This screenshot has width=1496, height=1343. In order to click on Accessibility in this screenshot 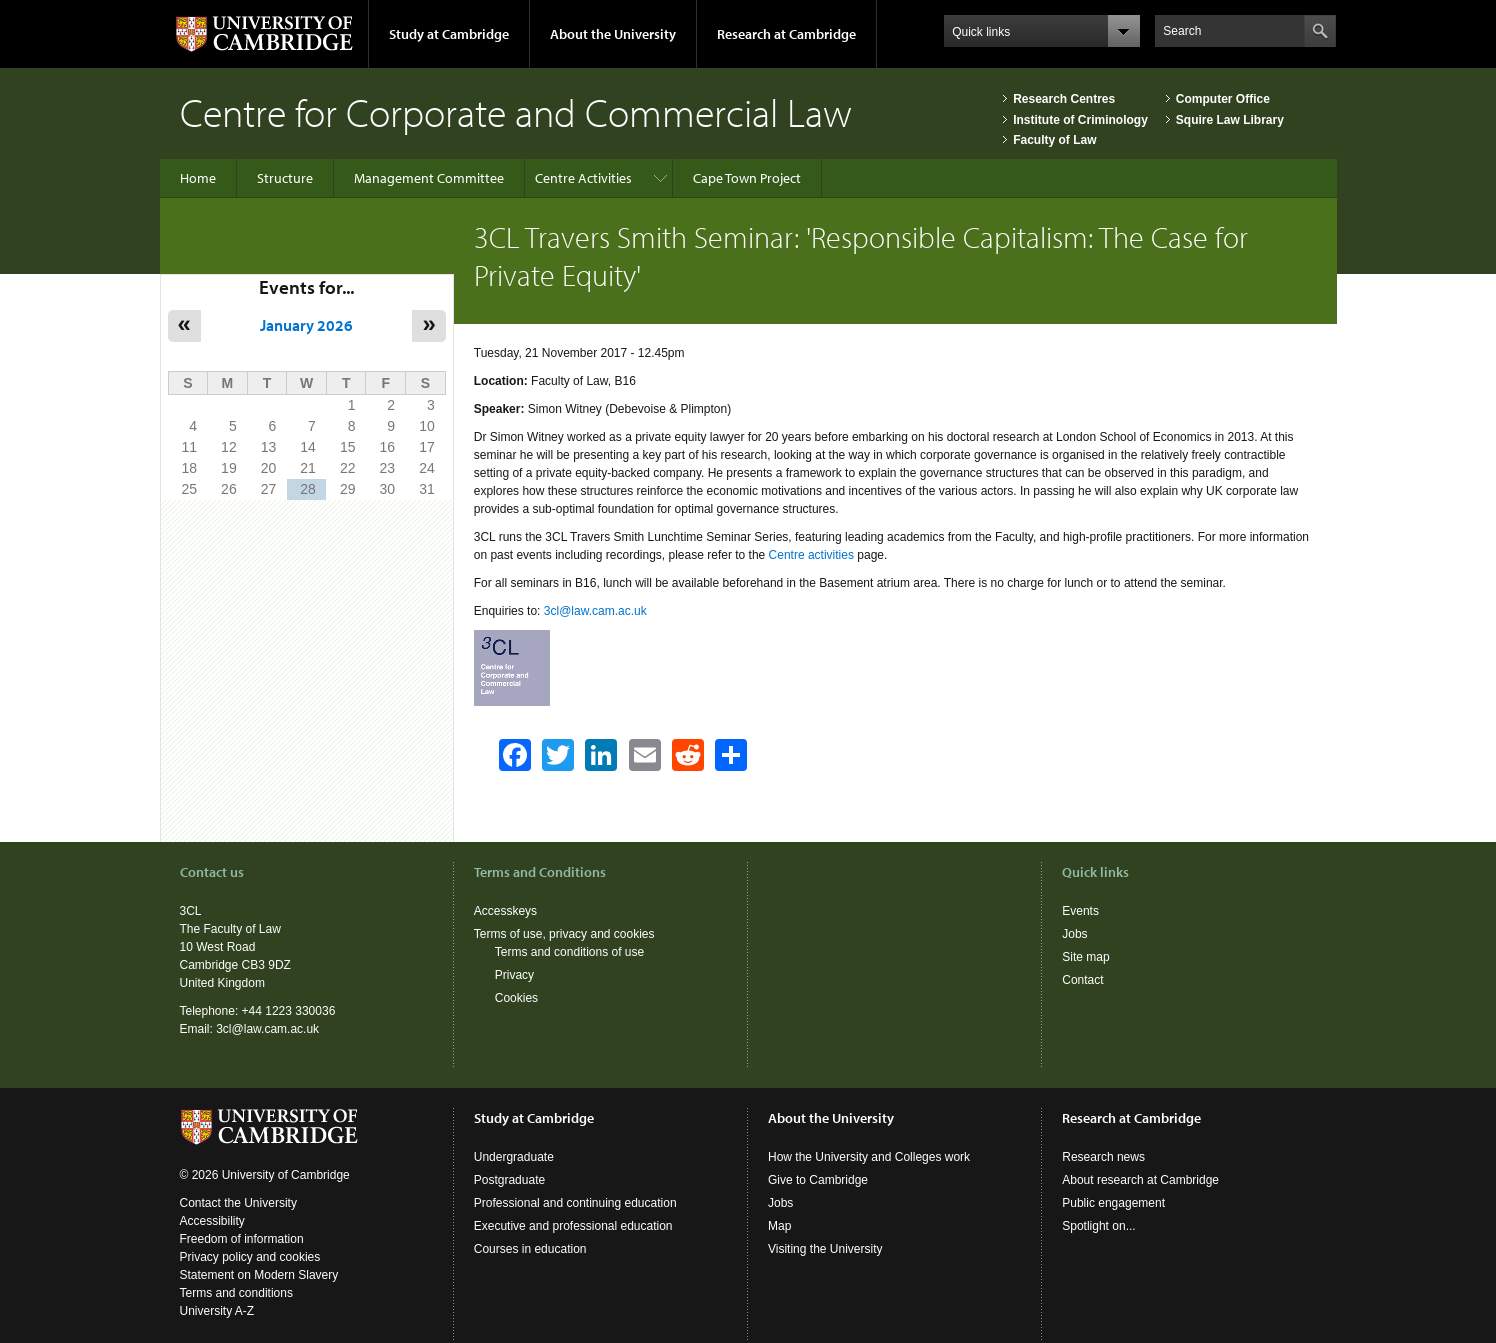, I will do `click(212, 1221)`.